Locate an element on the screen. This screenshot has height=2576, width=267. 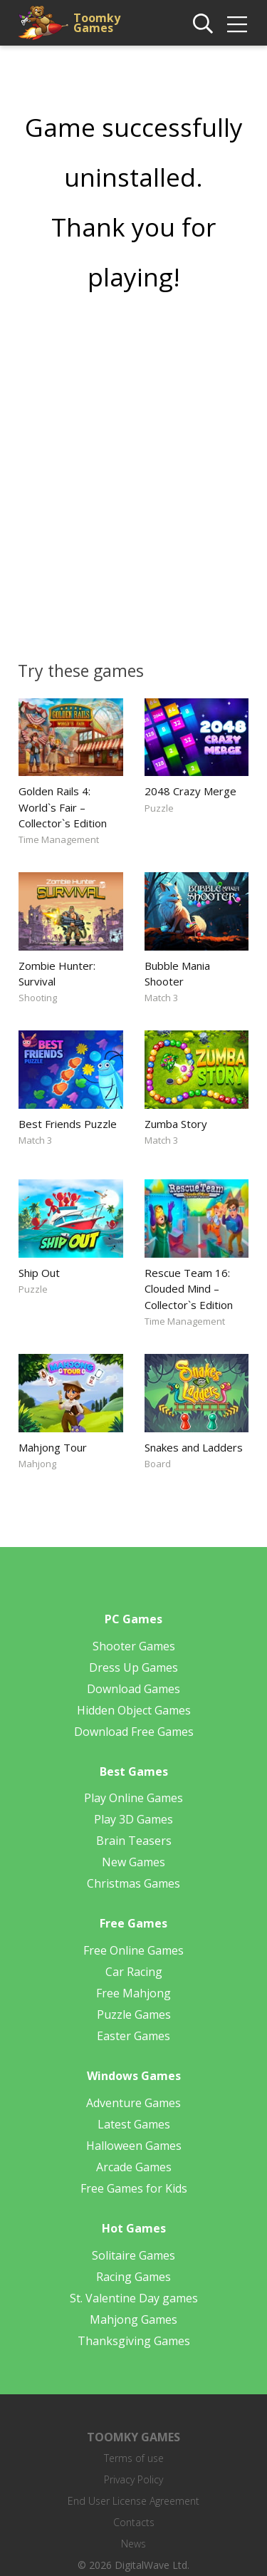
Free Mahjong is located at coordinates (133, 1993).